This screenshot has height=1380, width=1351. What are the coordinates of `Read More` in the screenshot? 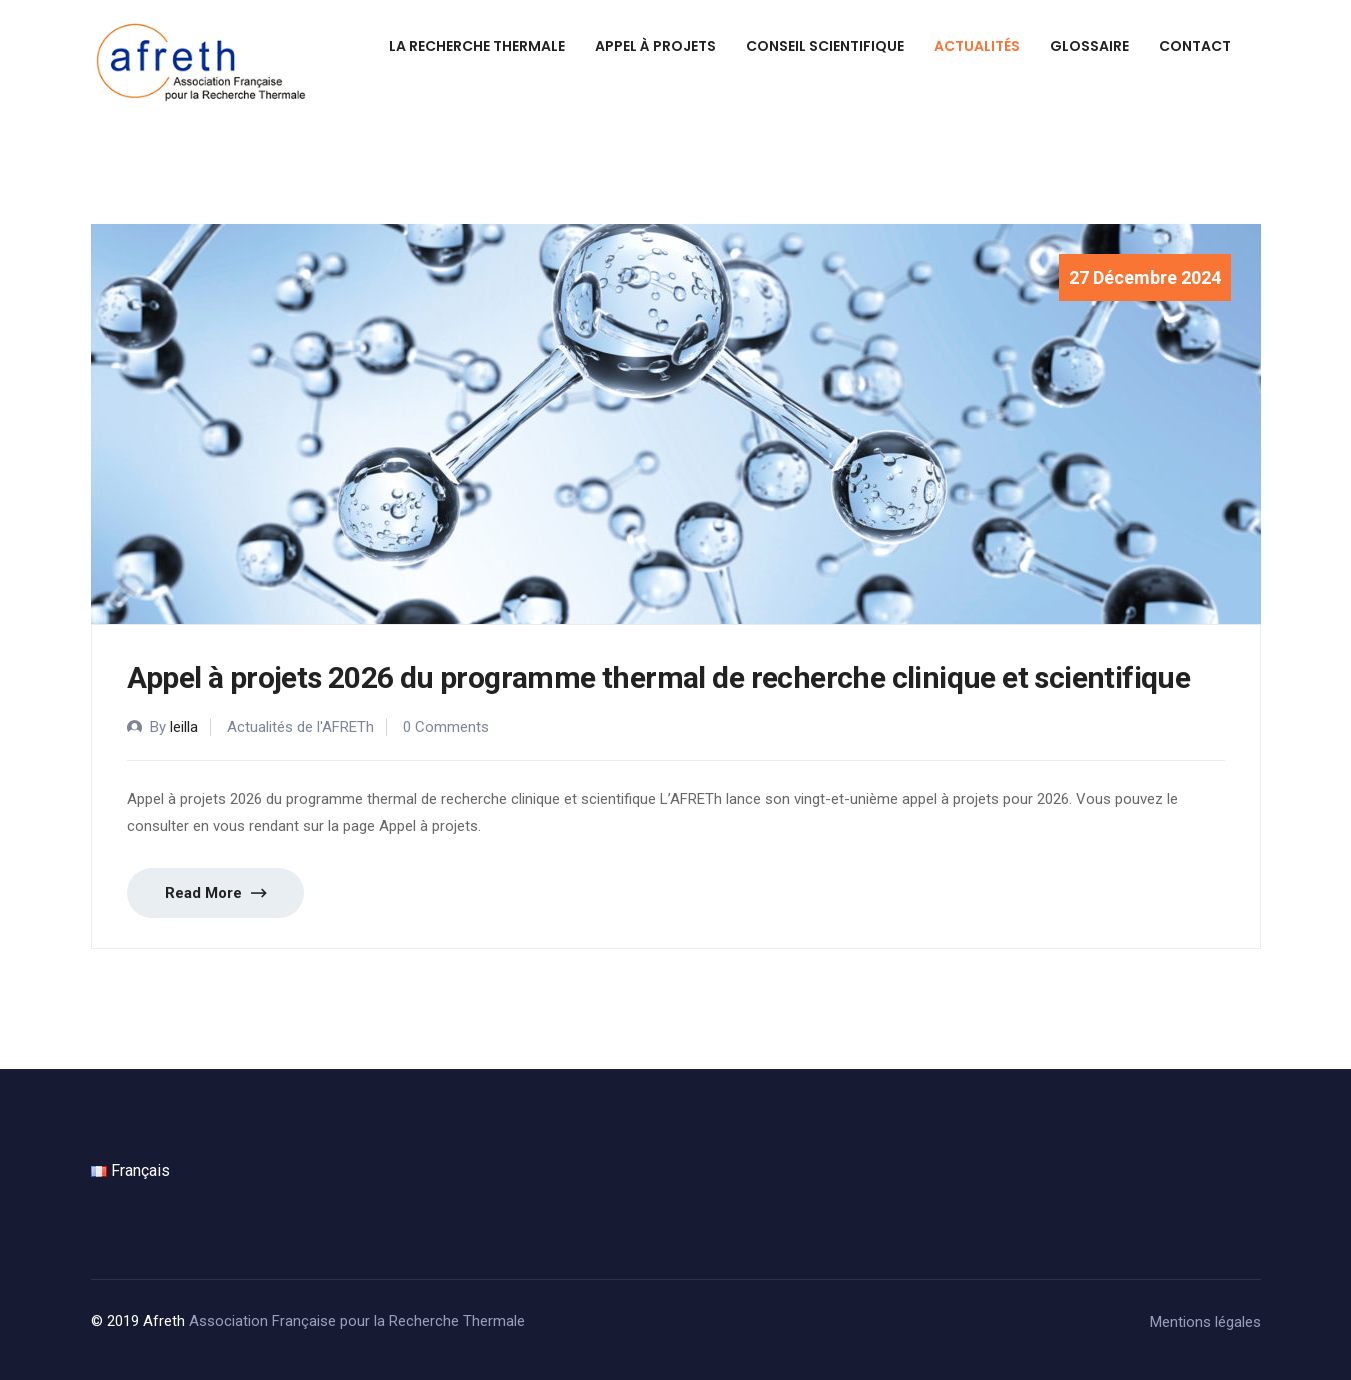 It's located at (215, 893).